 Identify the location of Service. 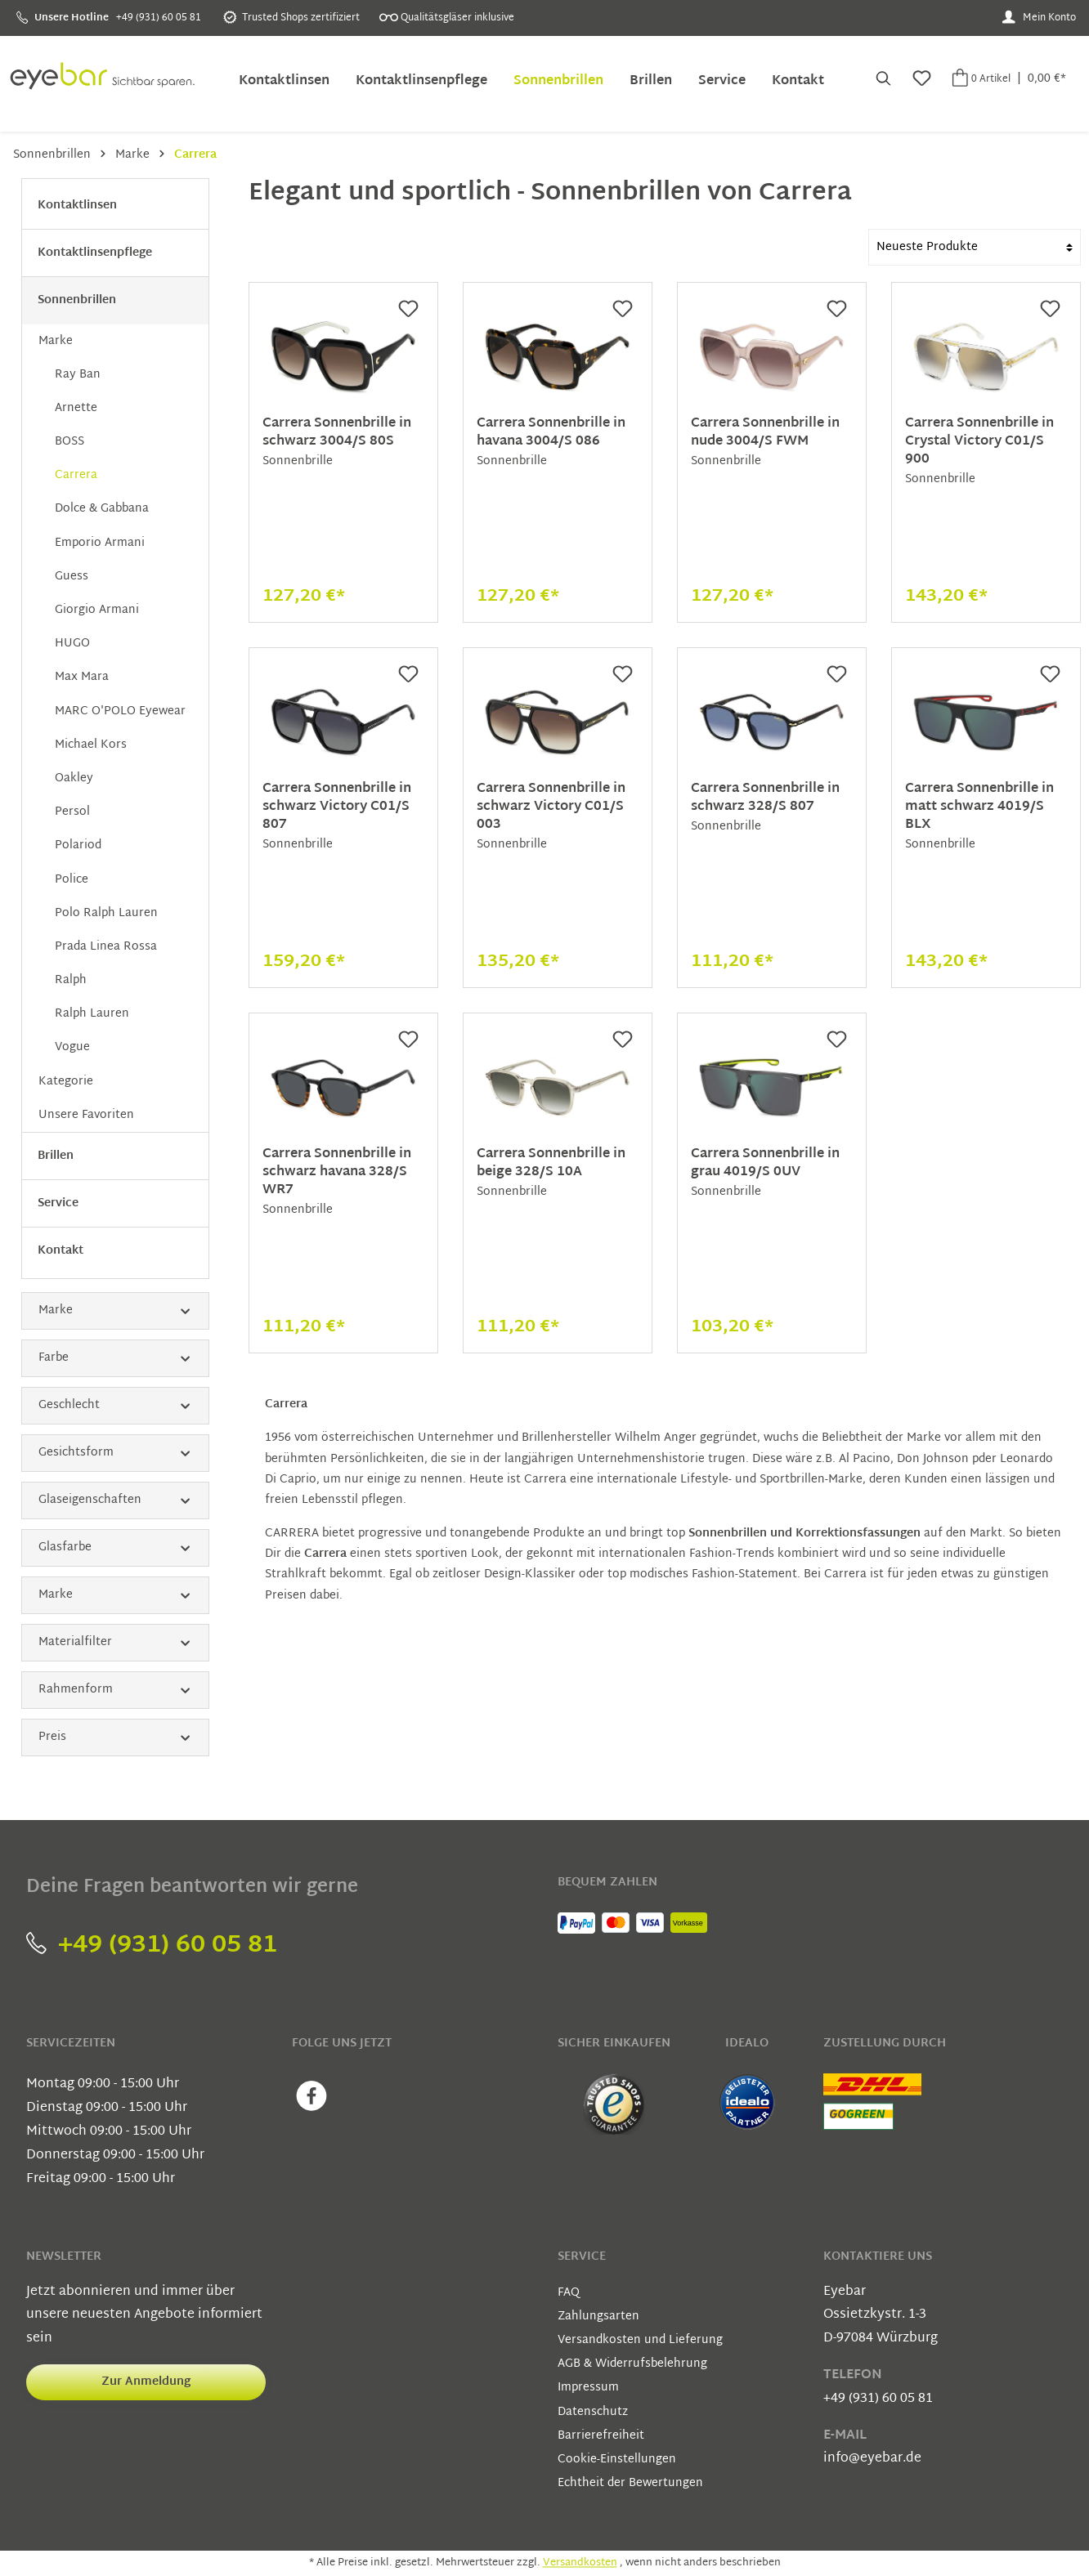
(58, 1203).